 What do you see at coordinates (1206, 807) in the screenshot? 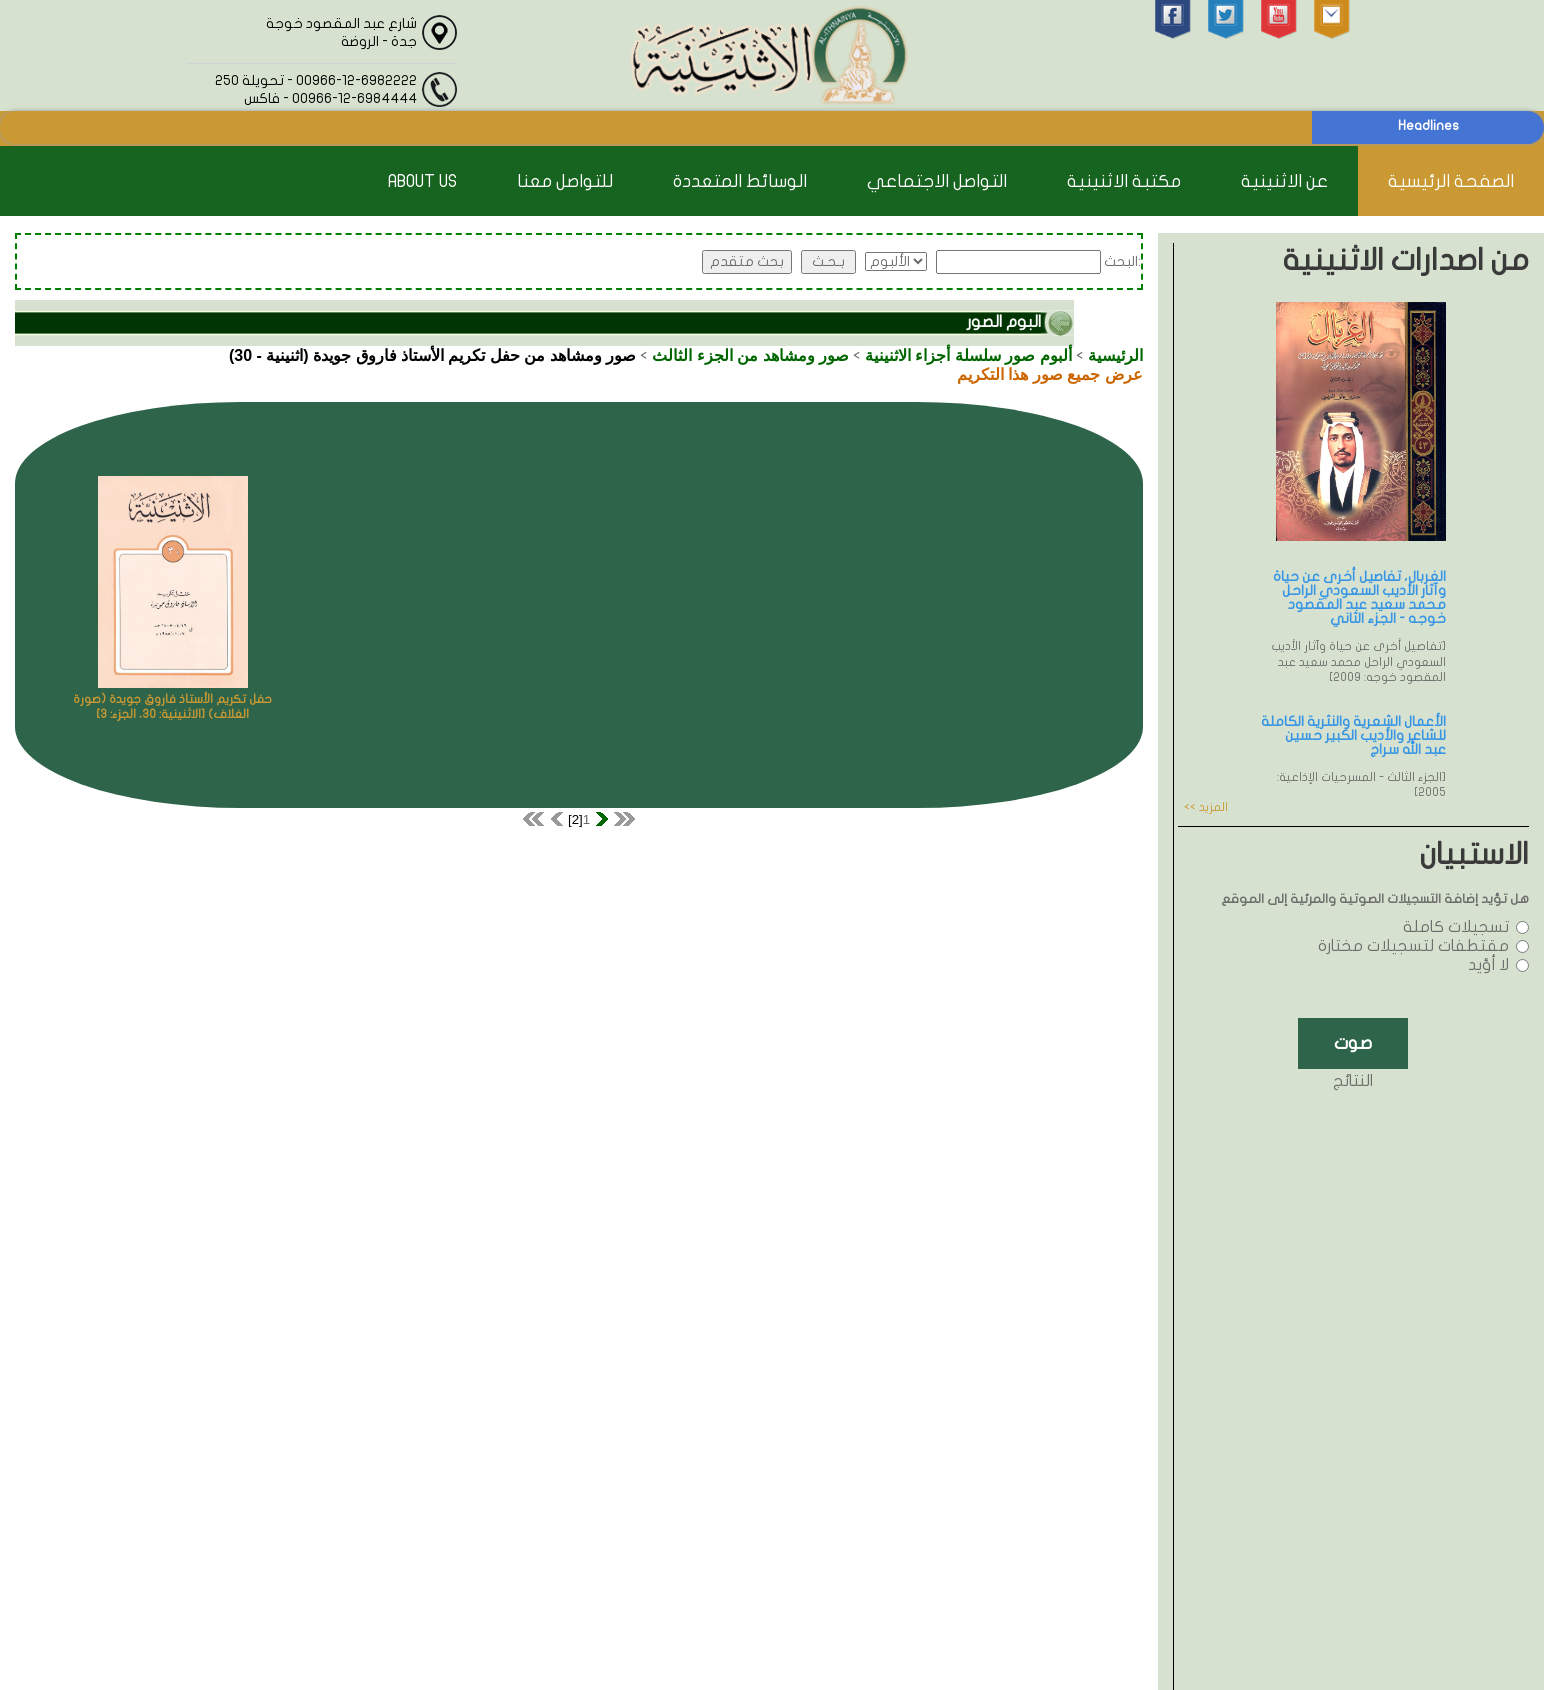
I see `المزيد >>` at bounding box center [1206, 807].